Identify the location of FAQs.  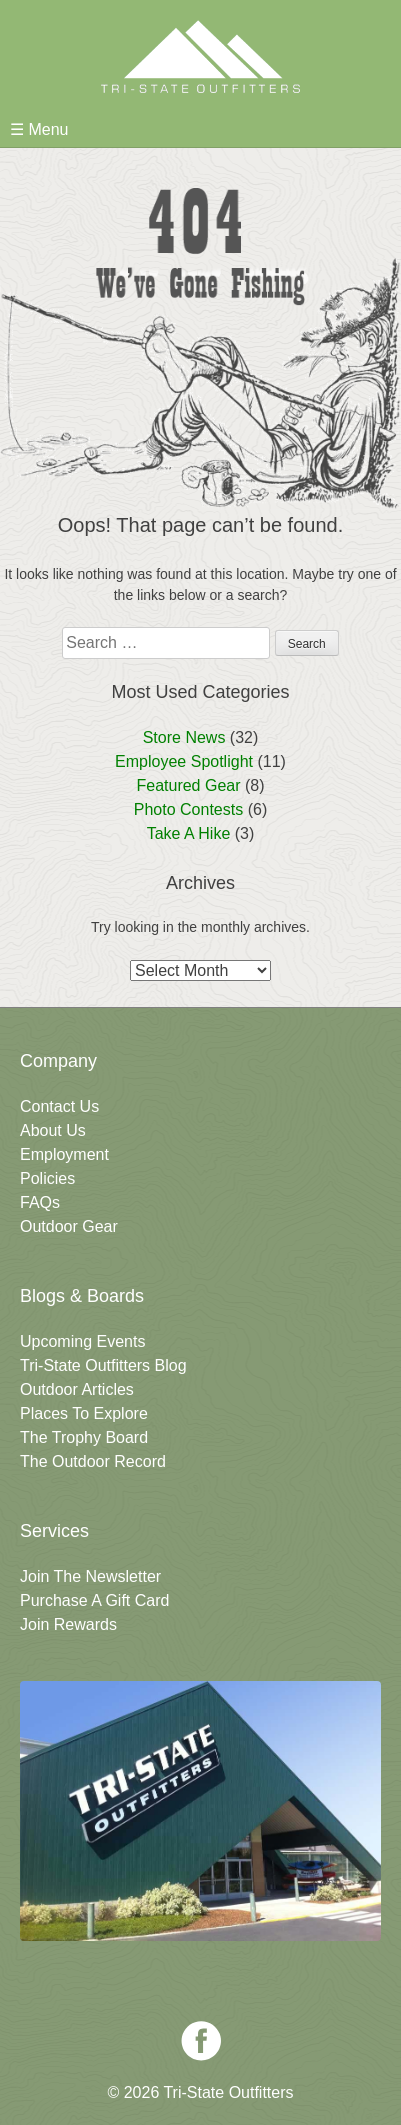
(40, 1202).